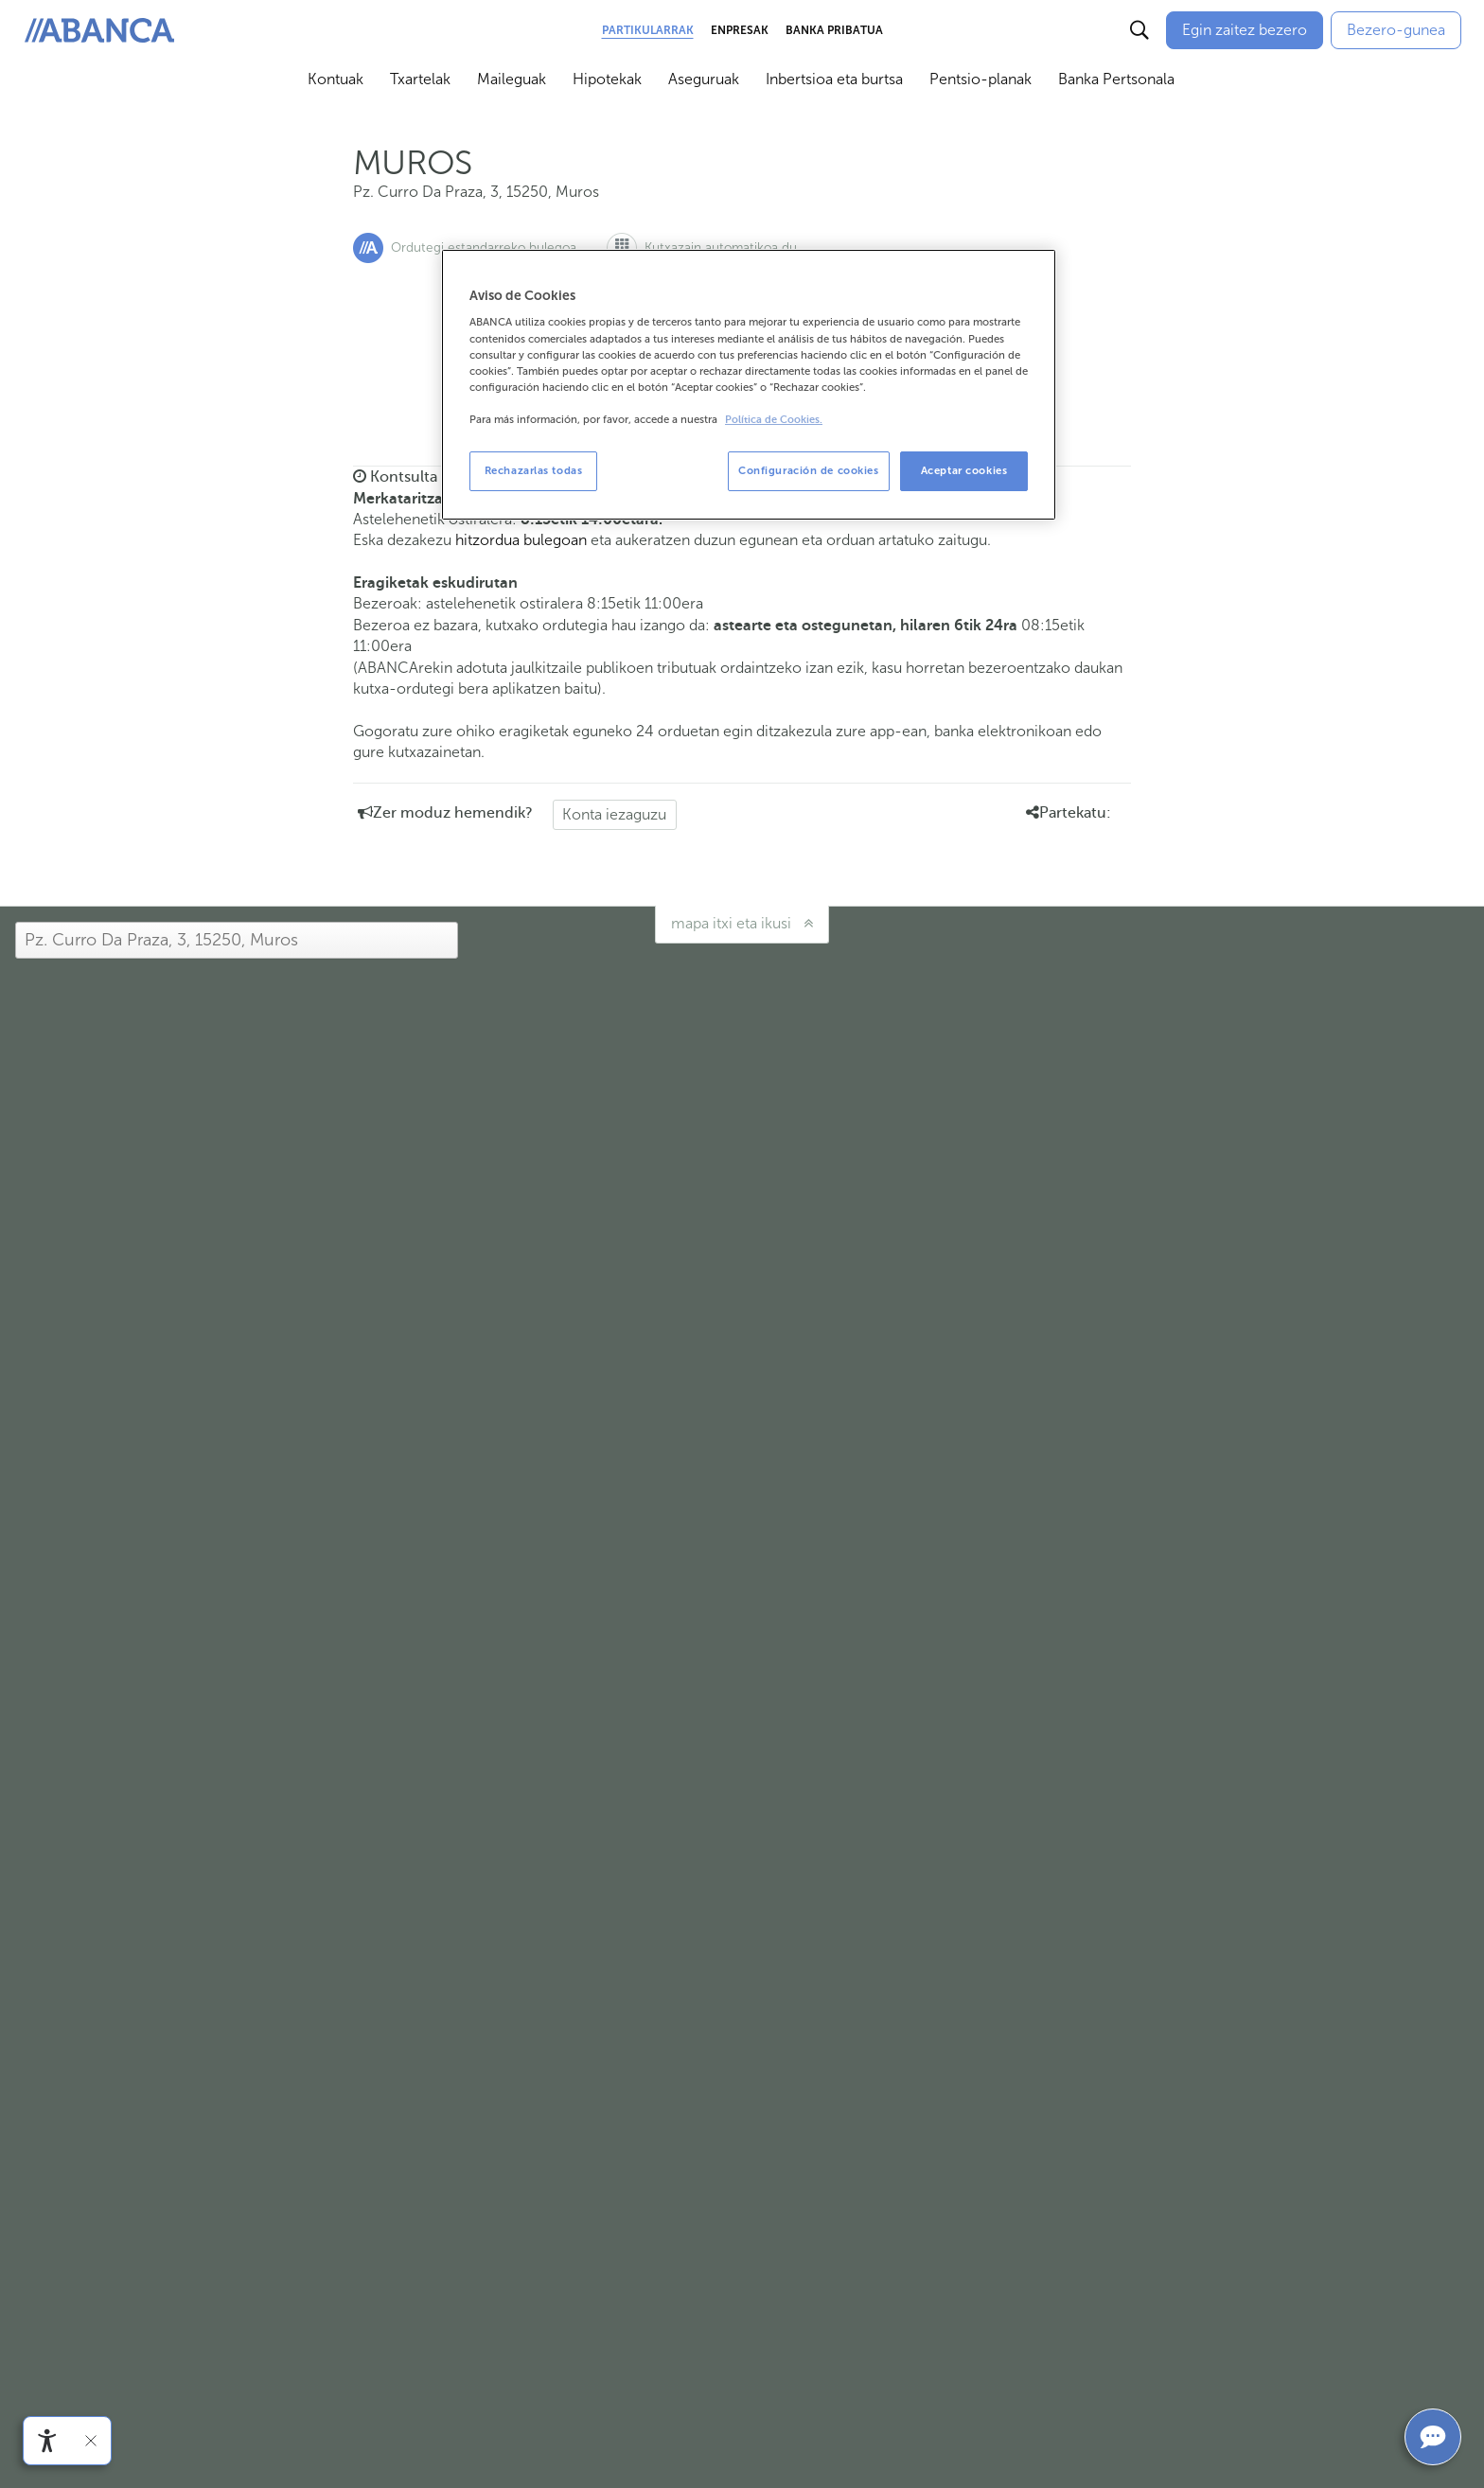  Describe the element at coordinates (1139, 30) in the screenshot. I see `[Buscar]` at that location.